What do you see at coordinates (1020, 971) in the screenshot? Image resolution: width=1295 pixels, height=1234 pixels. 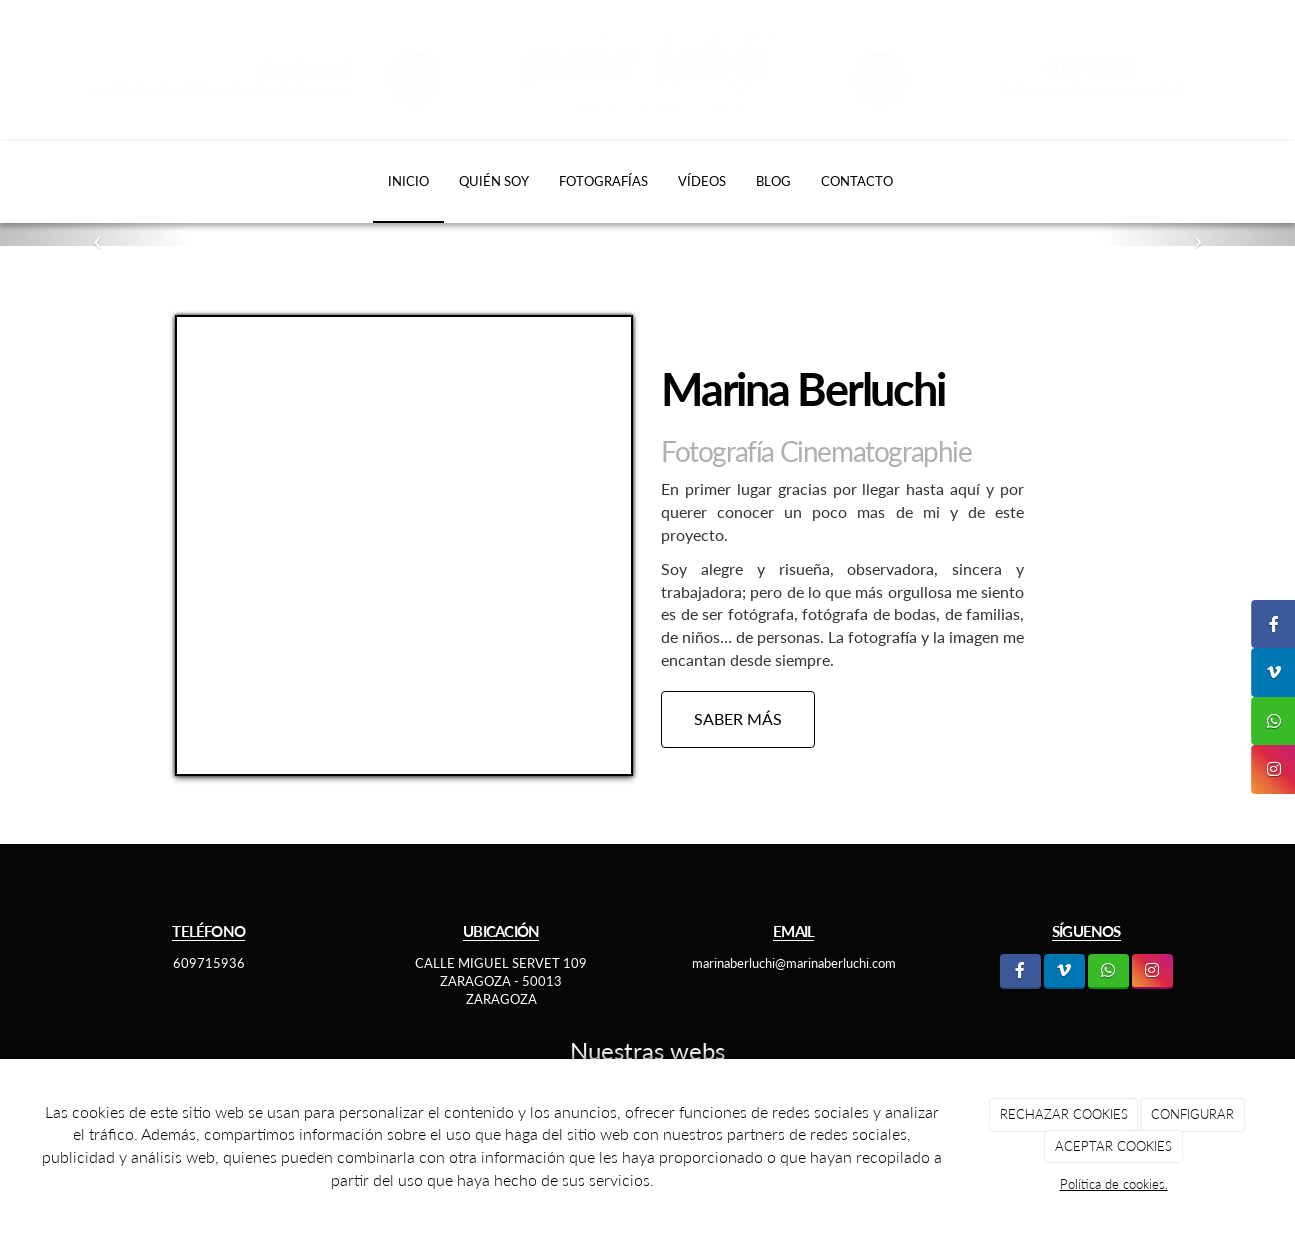 I see `[Facebook]` at bounding box center [1020, 971].